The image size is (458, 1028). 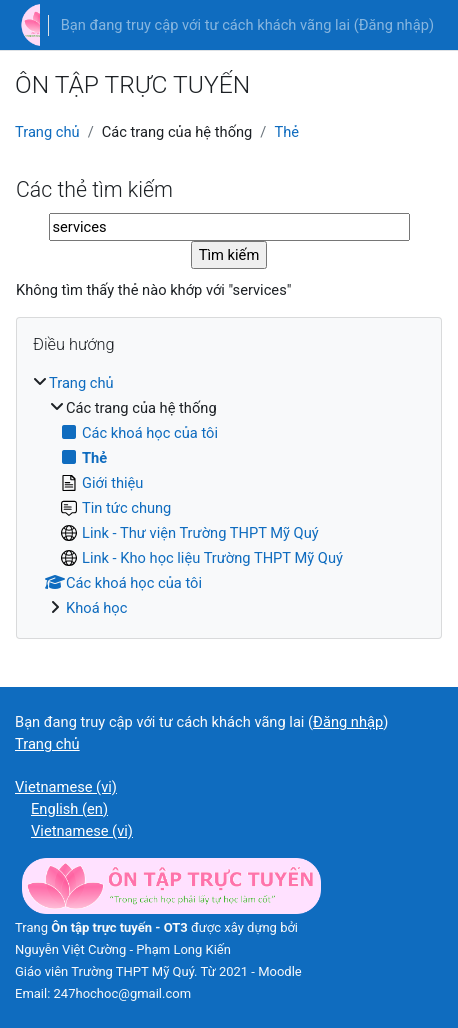 What do you see at coordinates (286, 132) in the screenshot?
I see `Thẻ` at bounding box center [286, 132].